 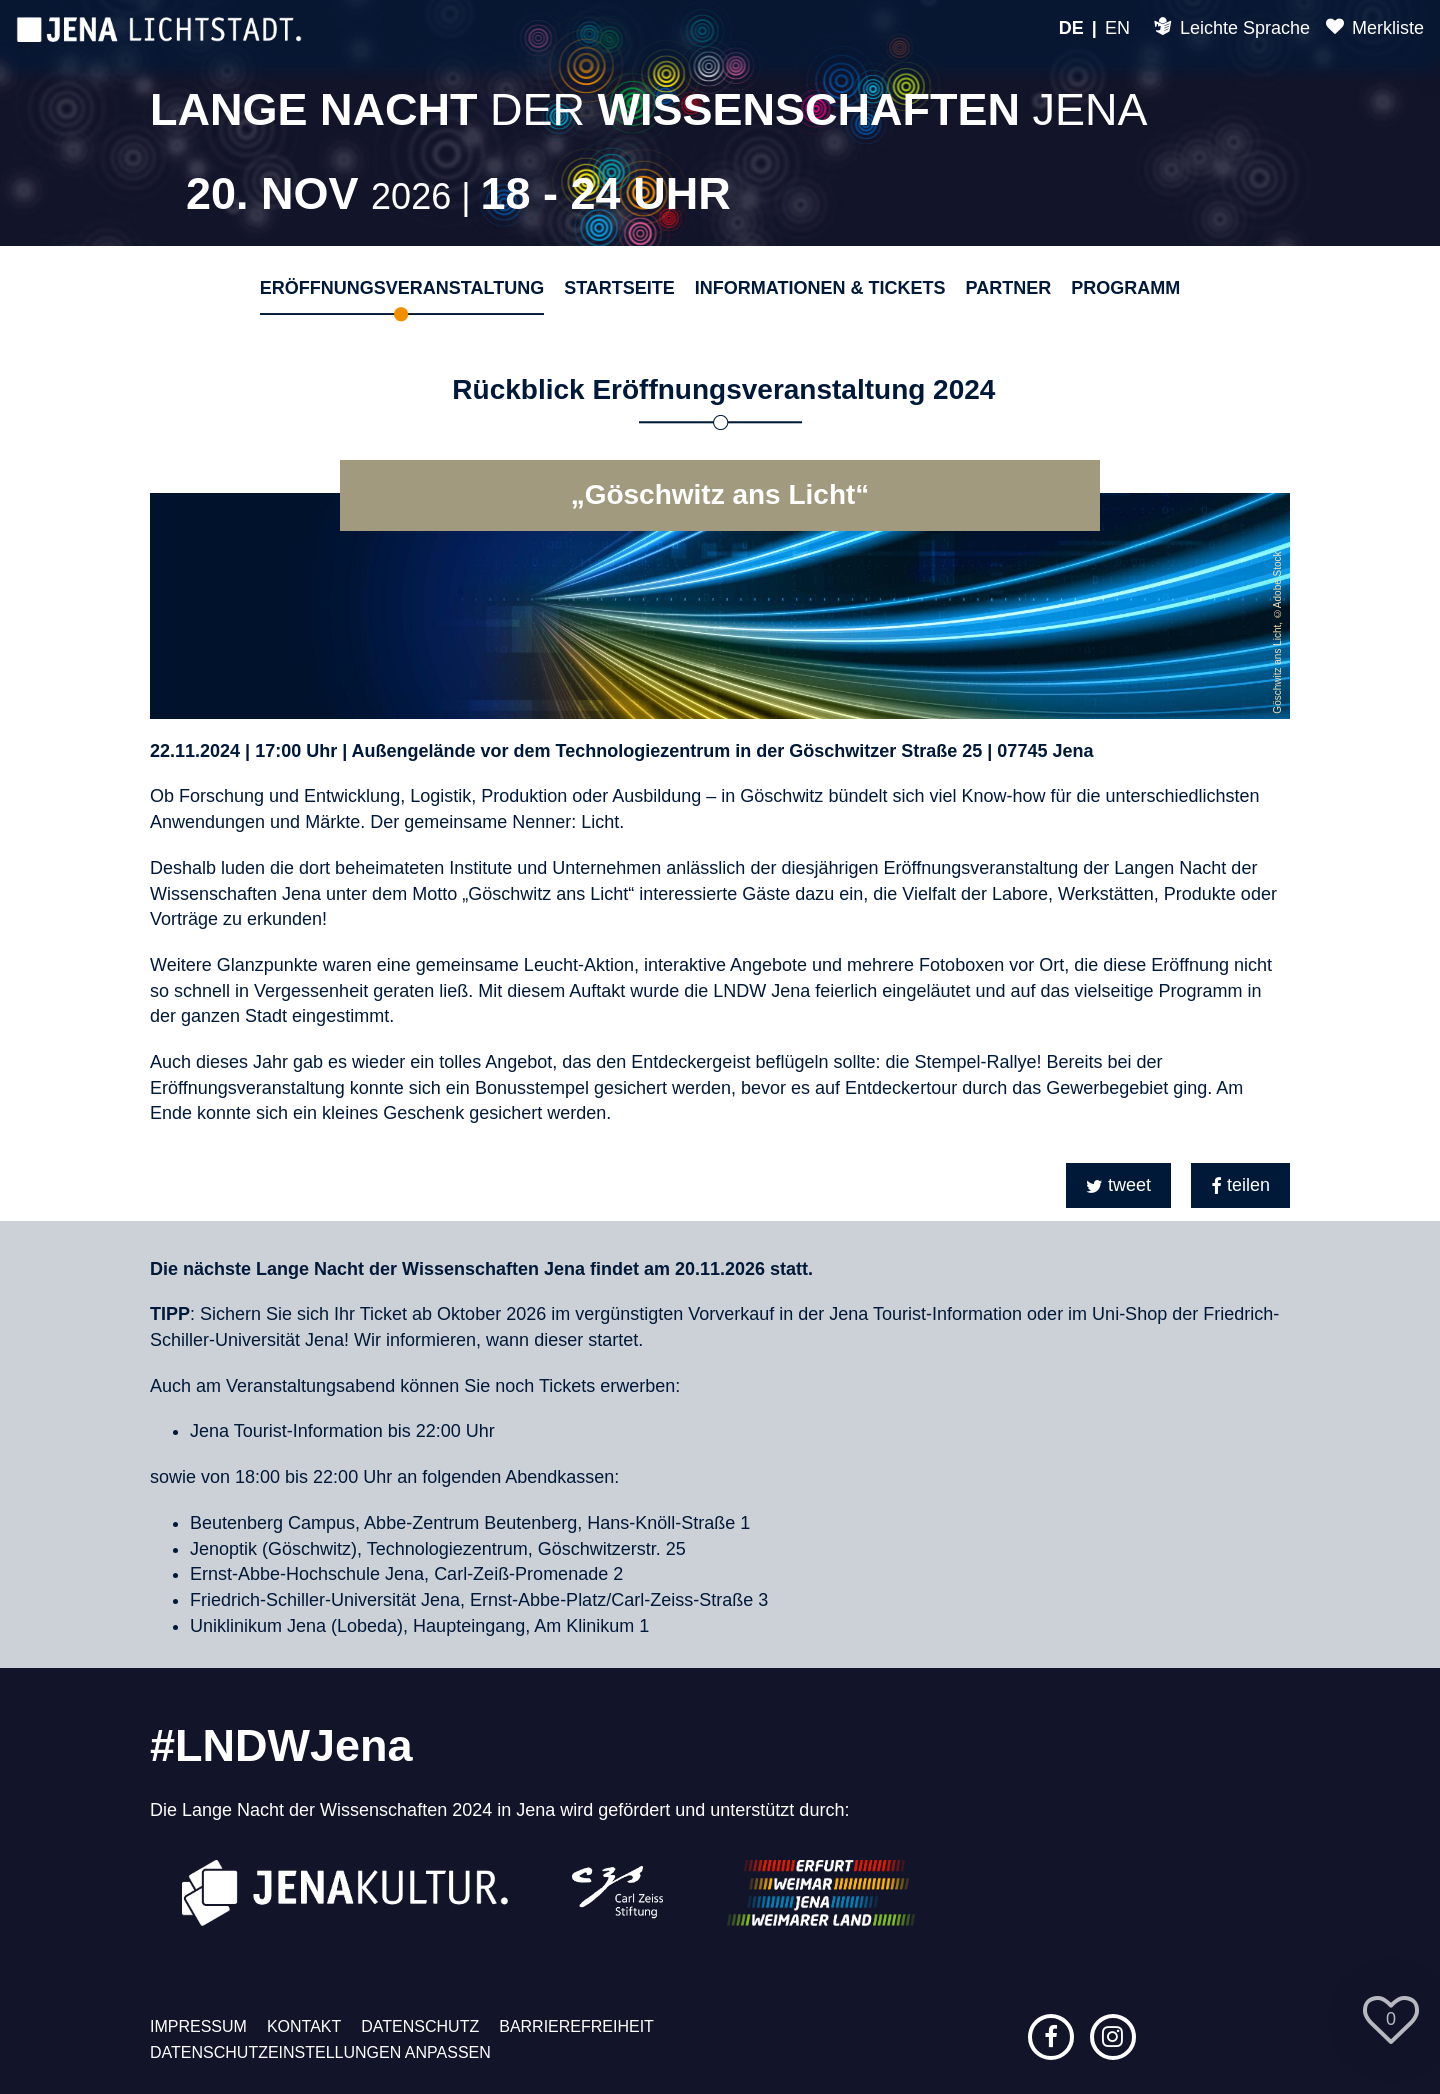 I want to click on Startseite, so click(x=619, y=288).